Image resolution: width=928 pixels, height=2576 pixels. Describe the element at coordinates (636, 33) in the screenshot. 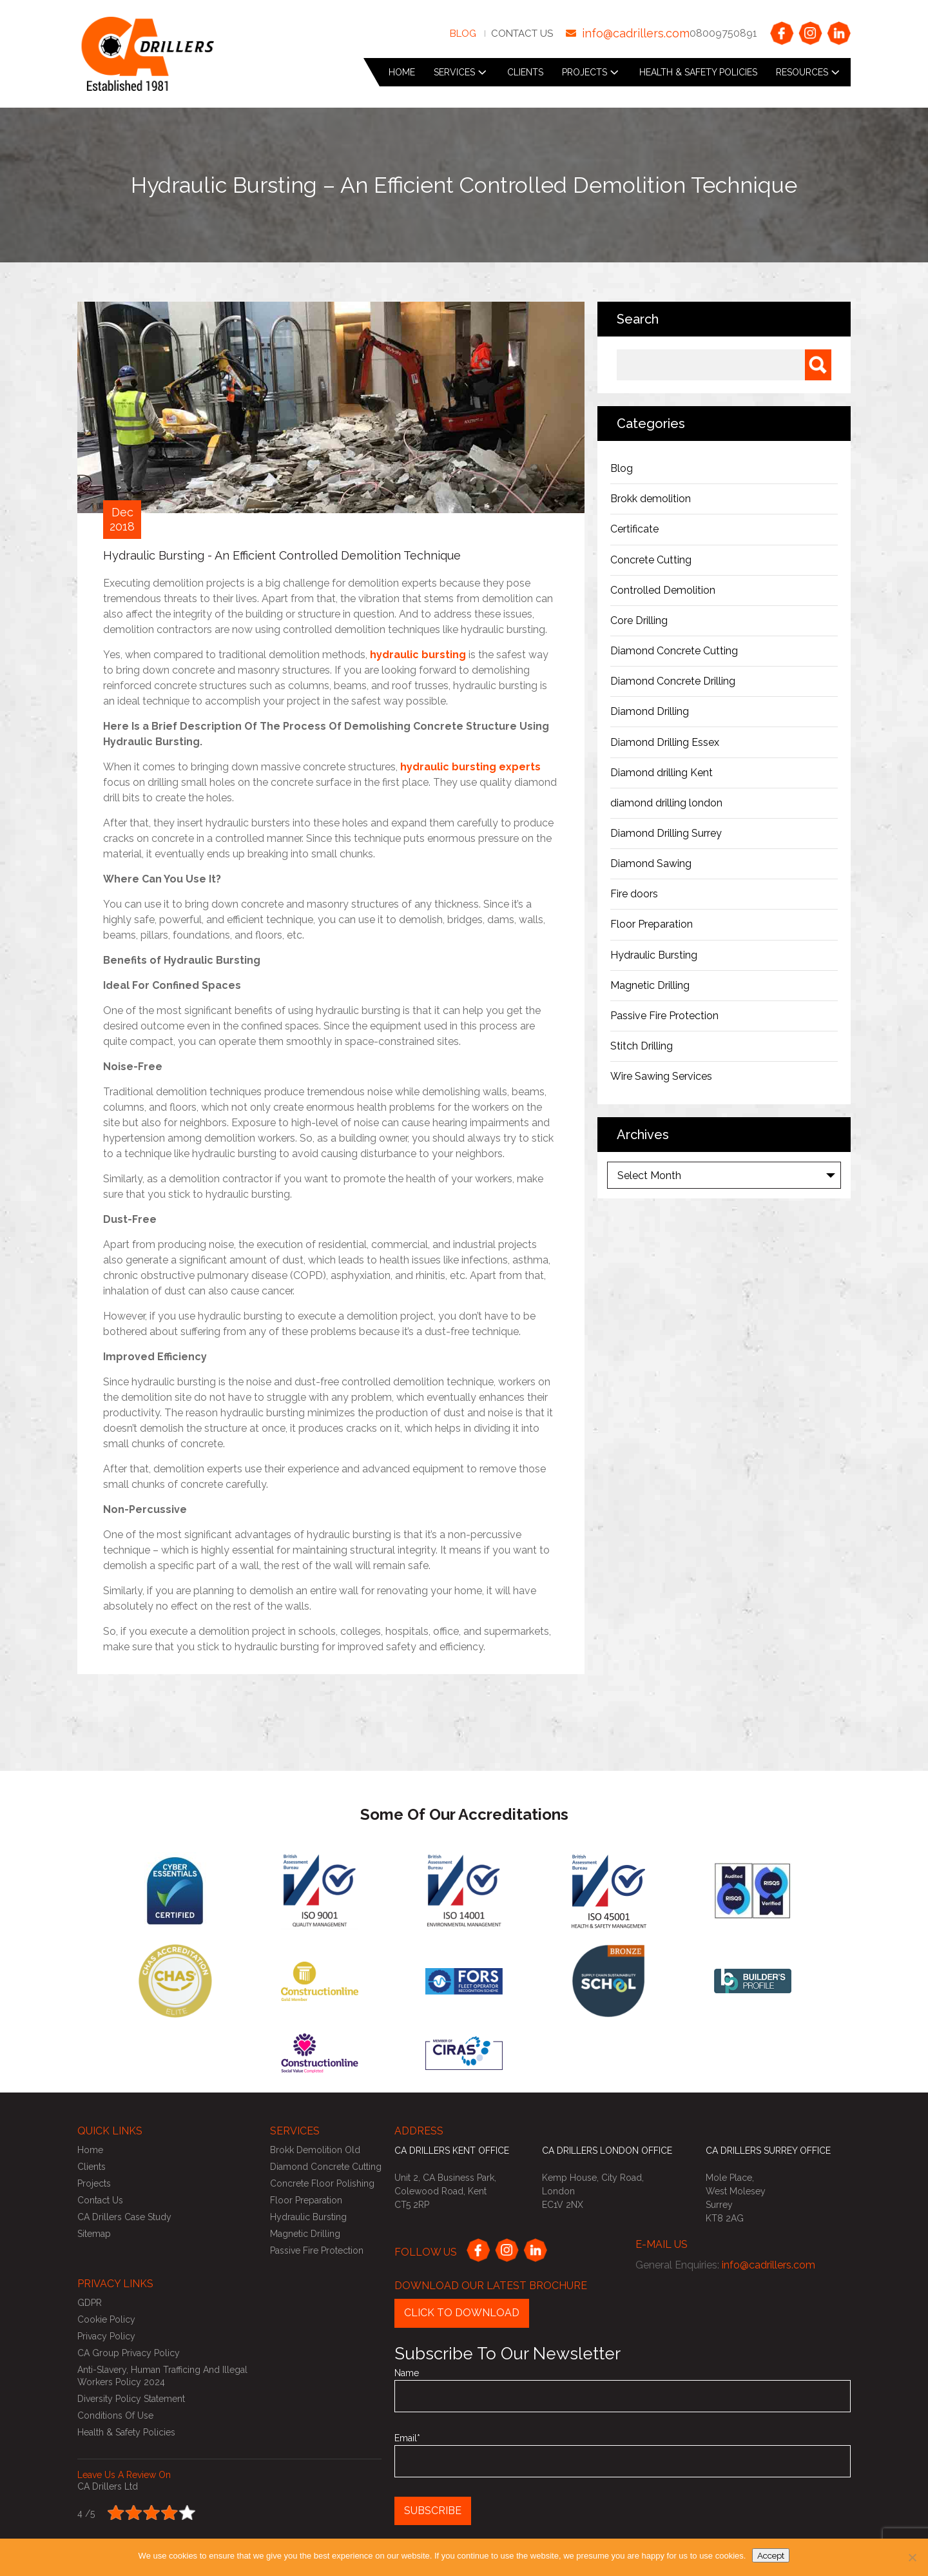

I see `info@cadrillers.com` at that location.